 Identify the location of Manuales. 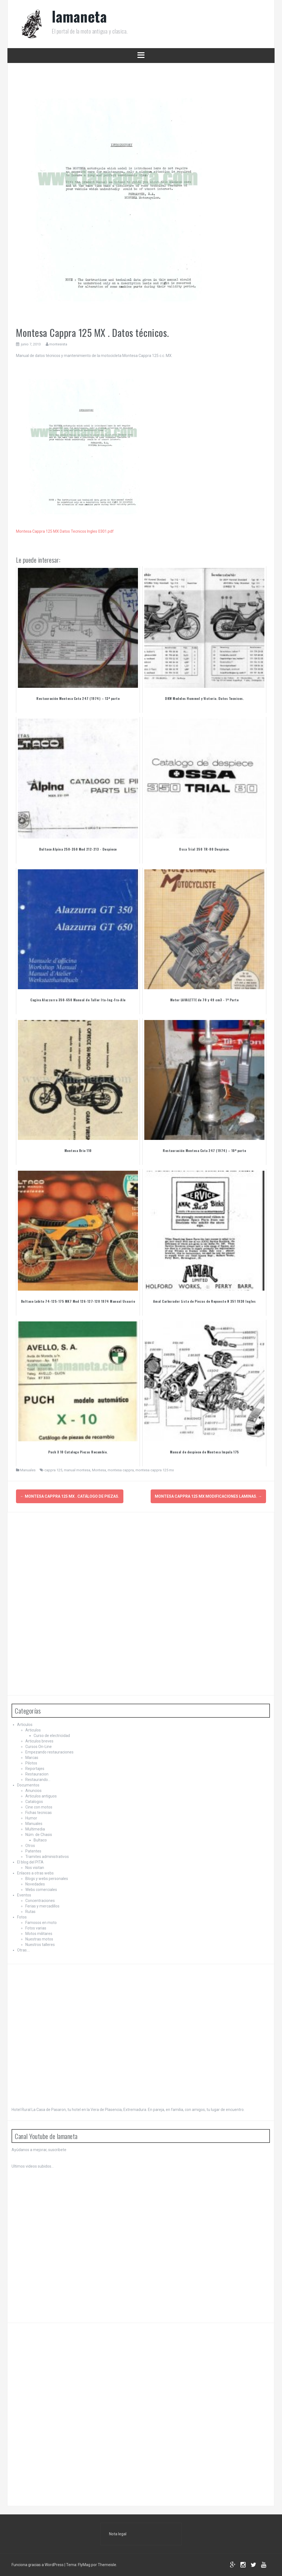
(28, 1470).